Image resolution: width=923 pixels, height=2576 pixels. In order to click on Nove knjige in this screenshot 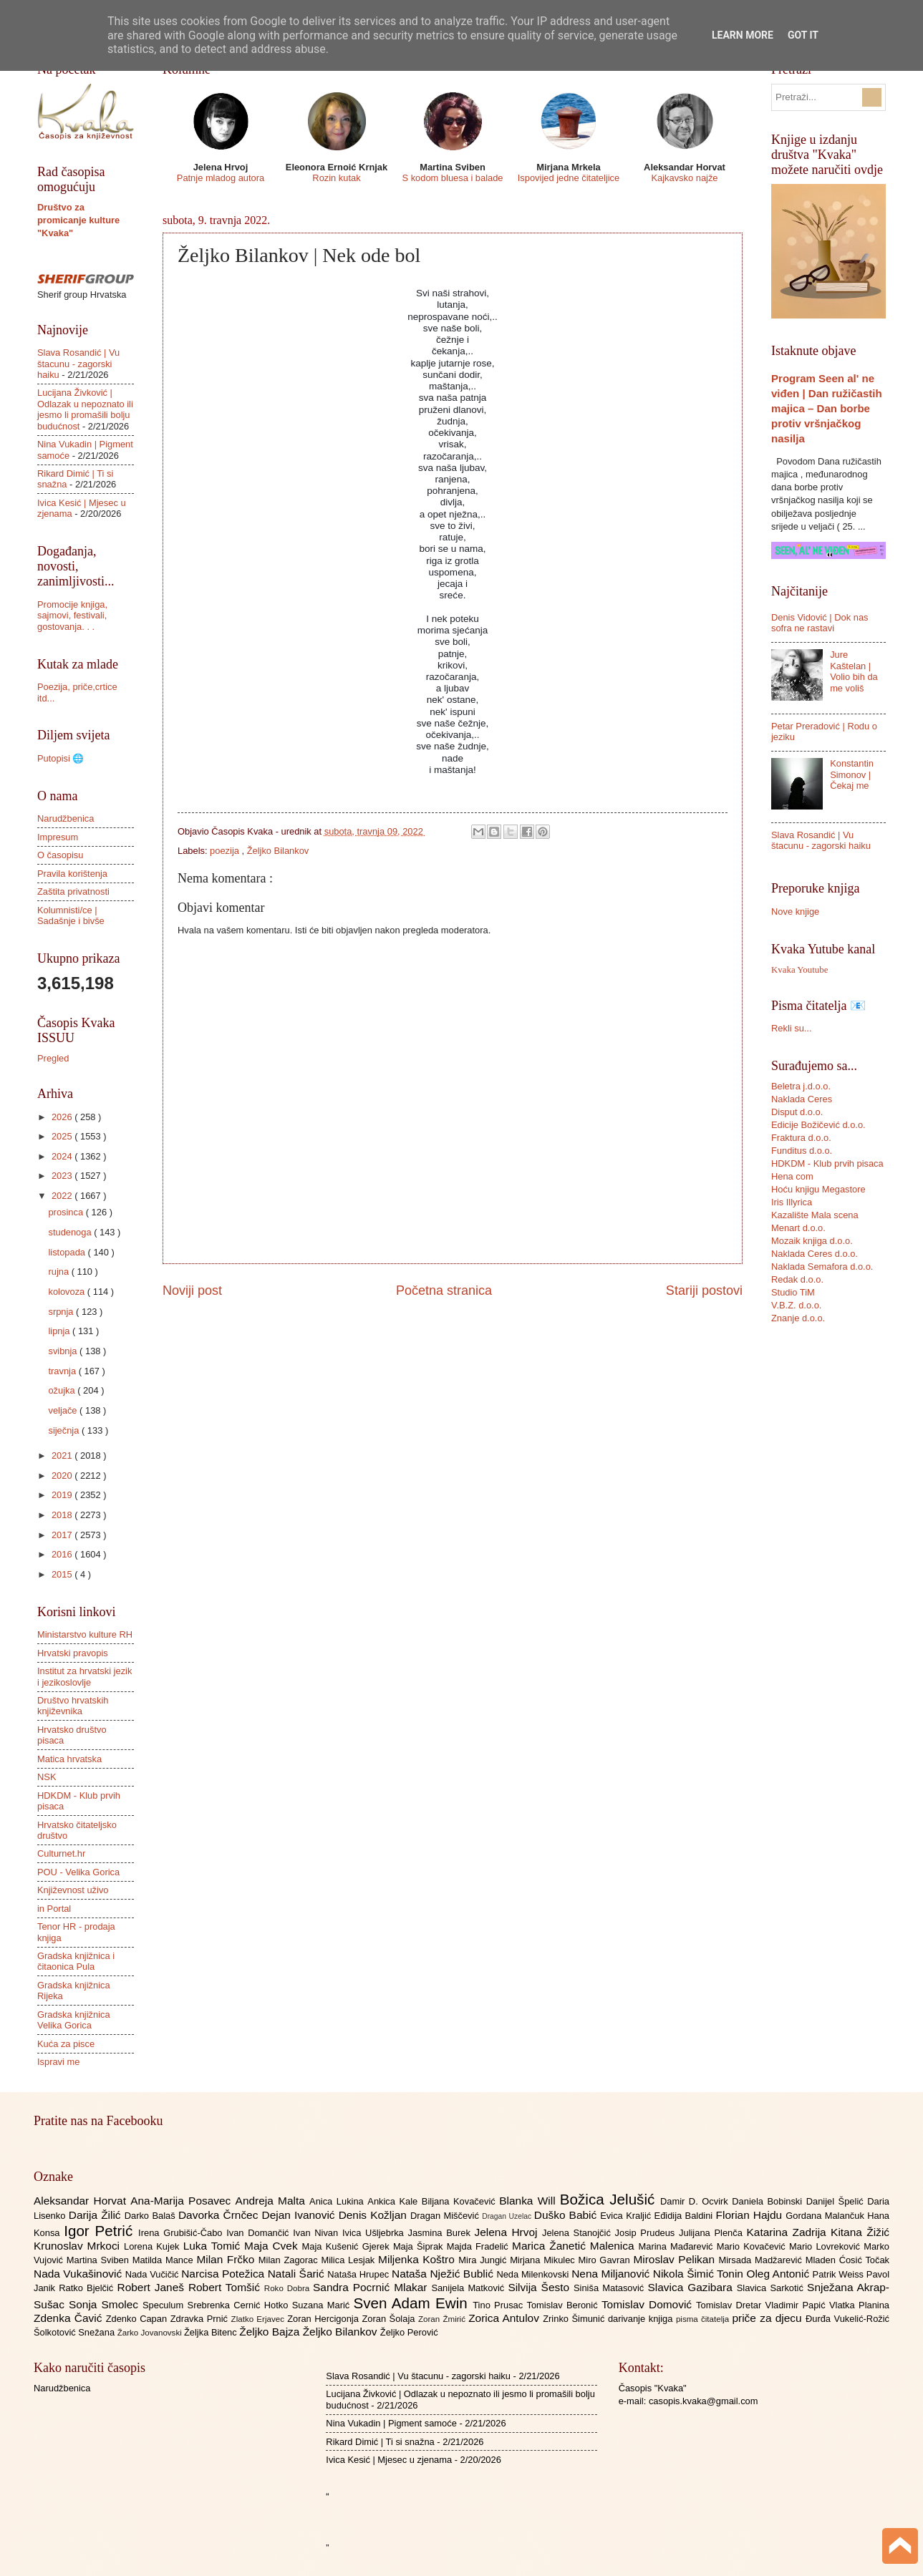, I will do `click(795, 911)`.